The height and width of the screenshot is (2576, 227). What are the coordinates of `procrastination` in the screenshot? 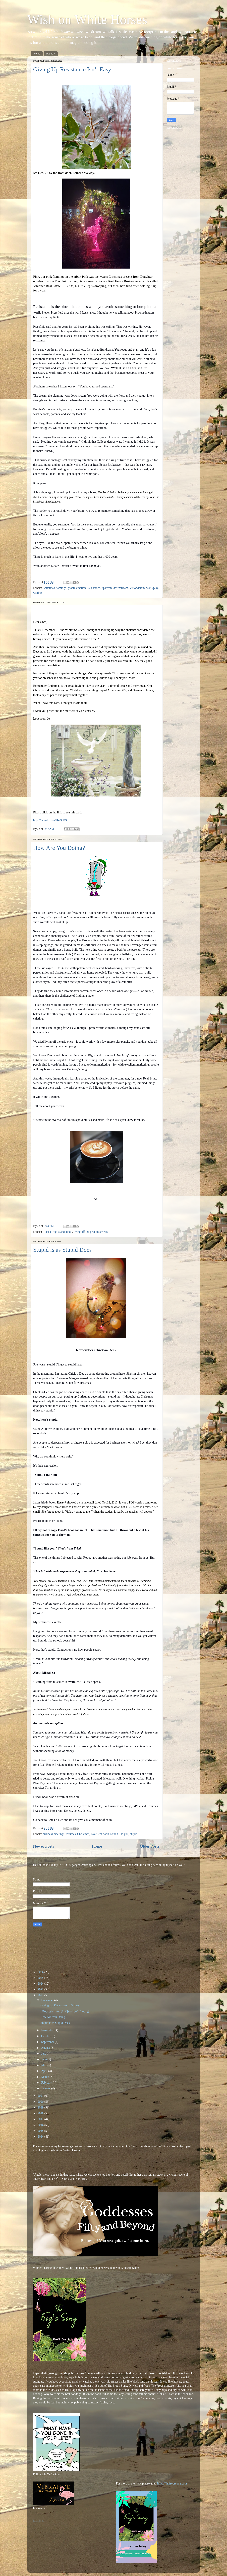 It's located at (77, 588).